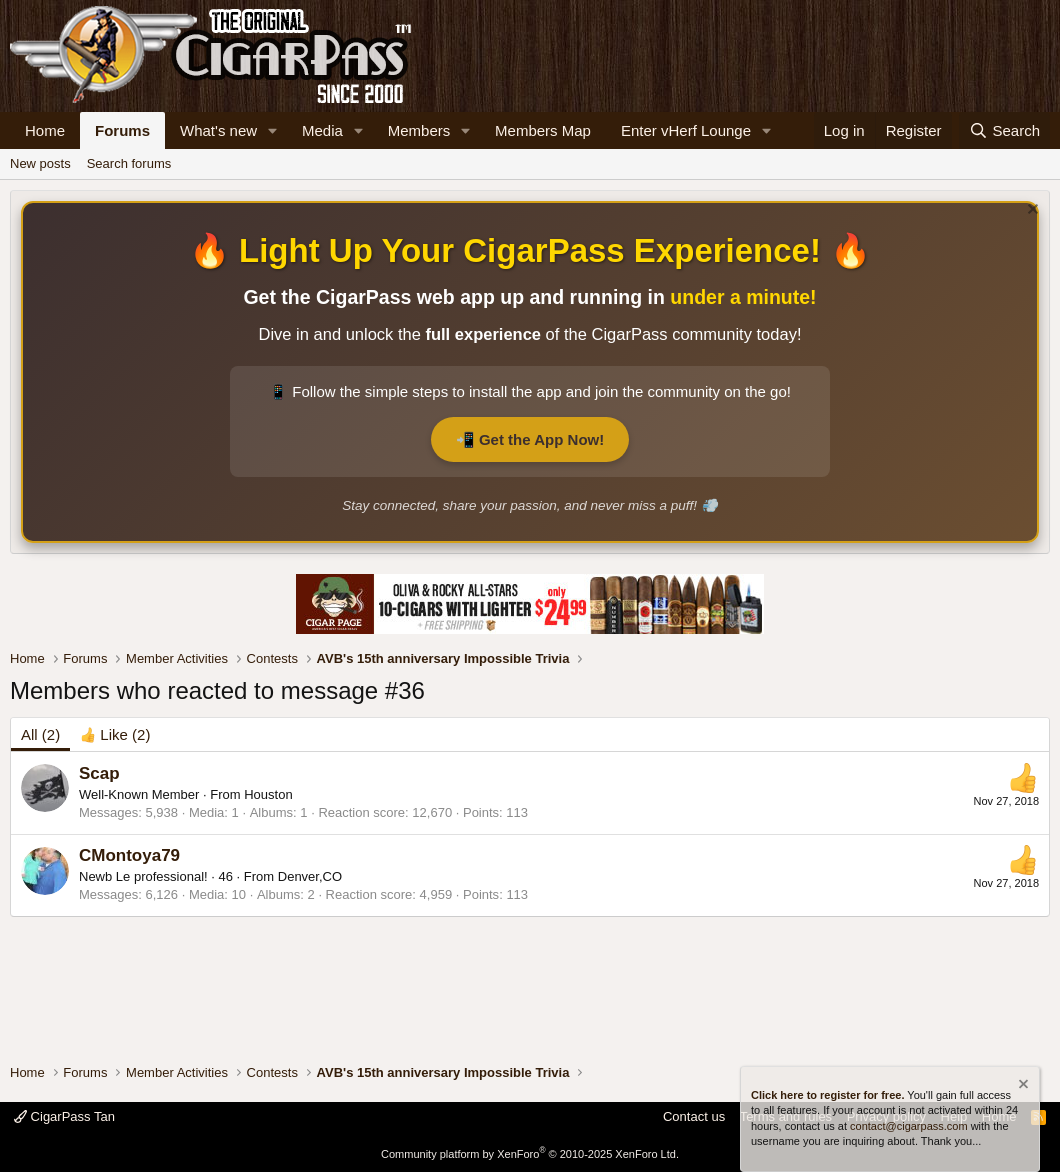 This screenshot has width=1060, height=1172. Describe the element at coordinates (40, 734) in the screenshot. I see `(2) [tab]` at that location.